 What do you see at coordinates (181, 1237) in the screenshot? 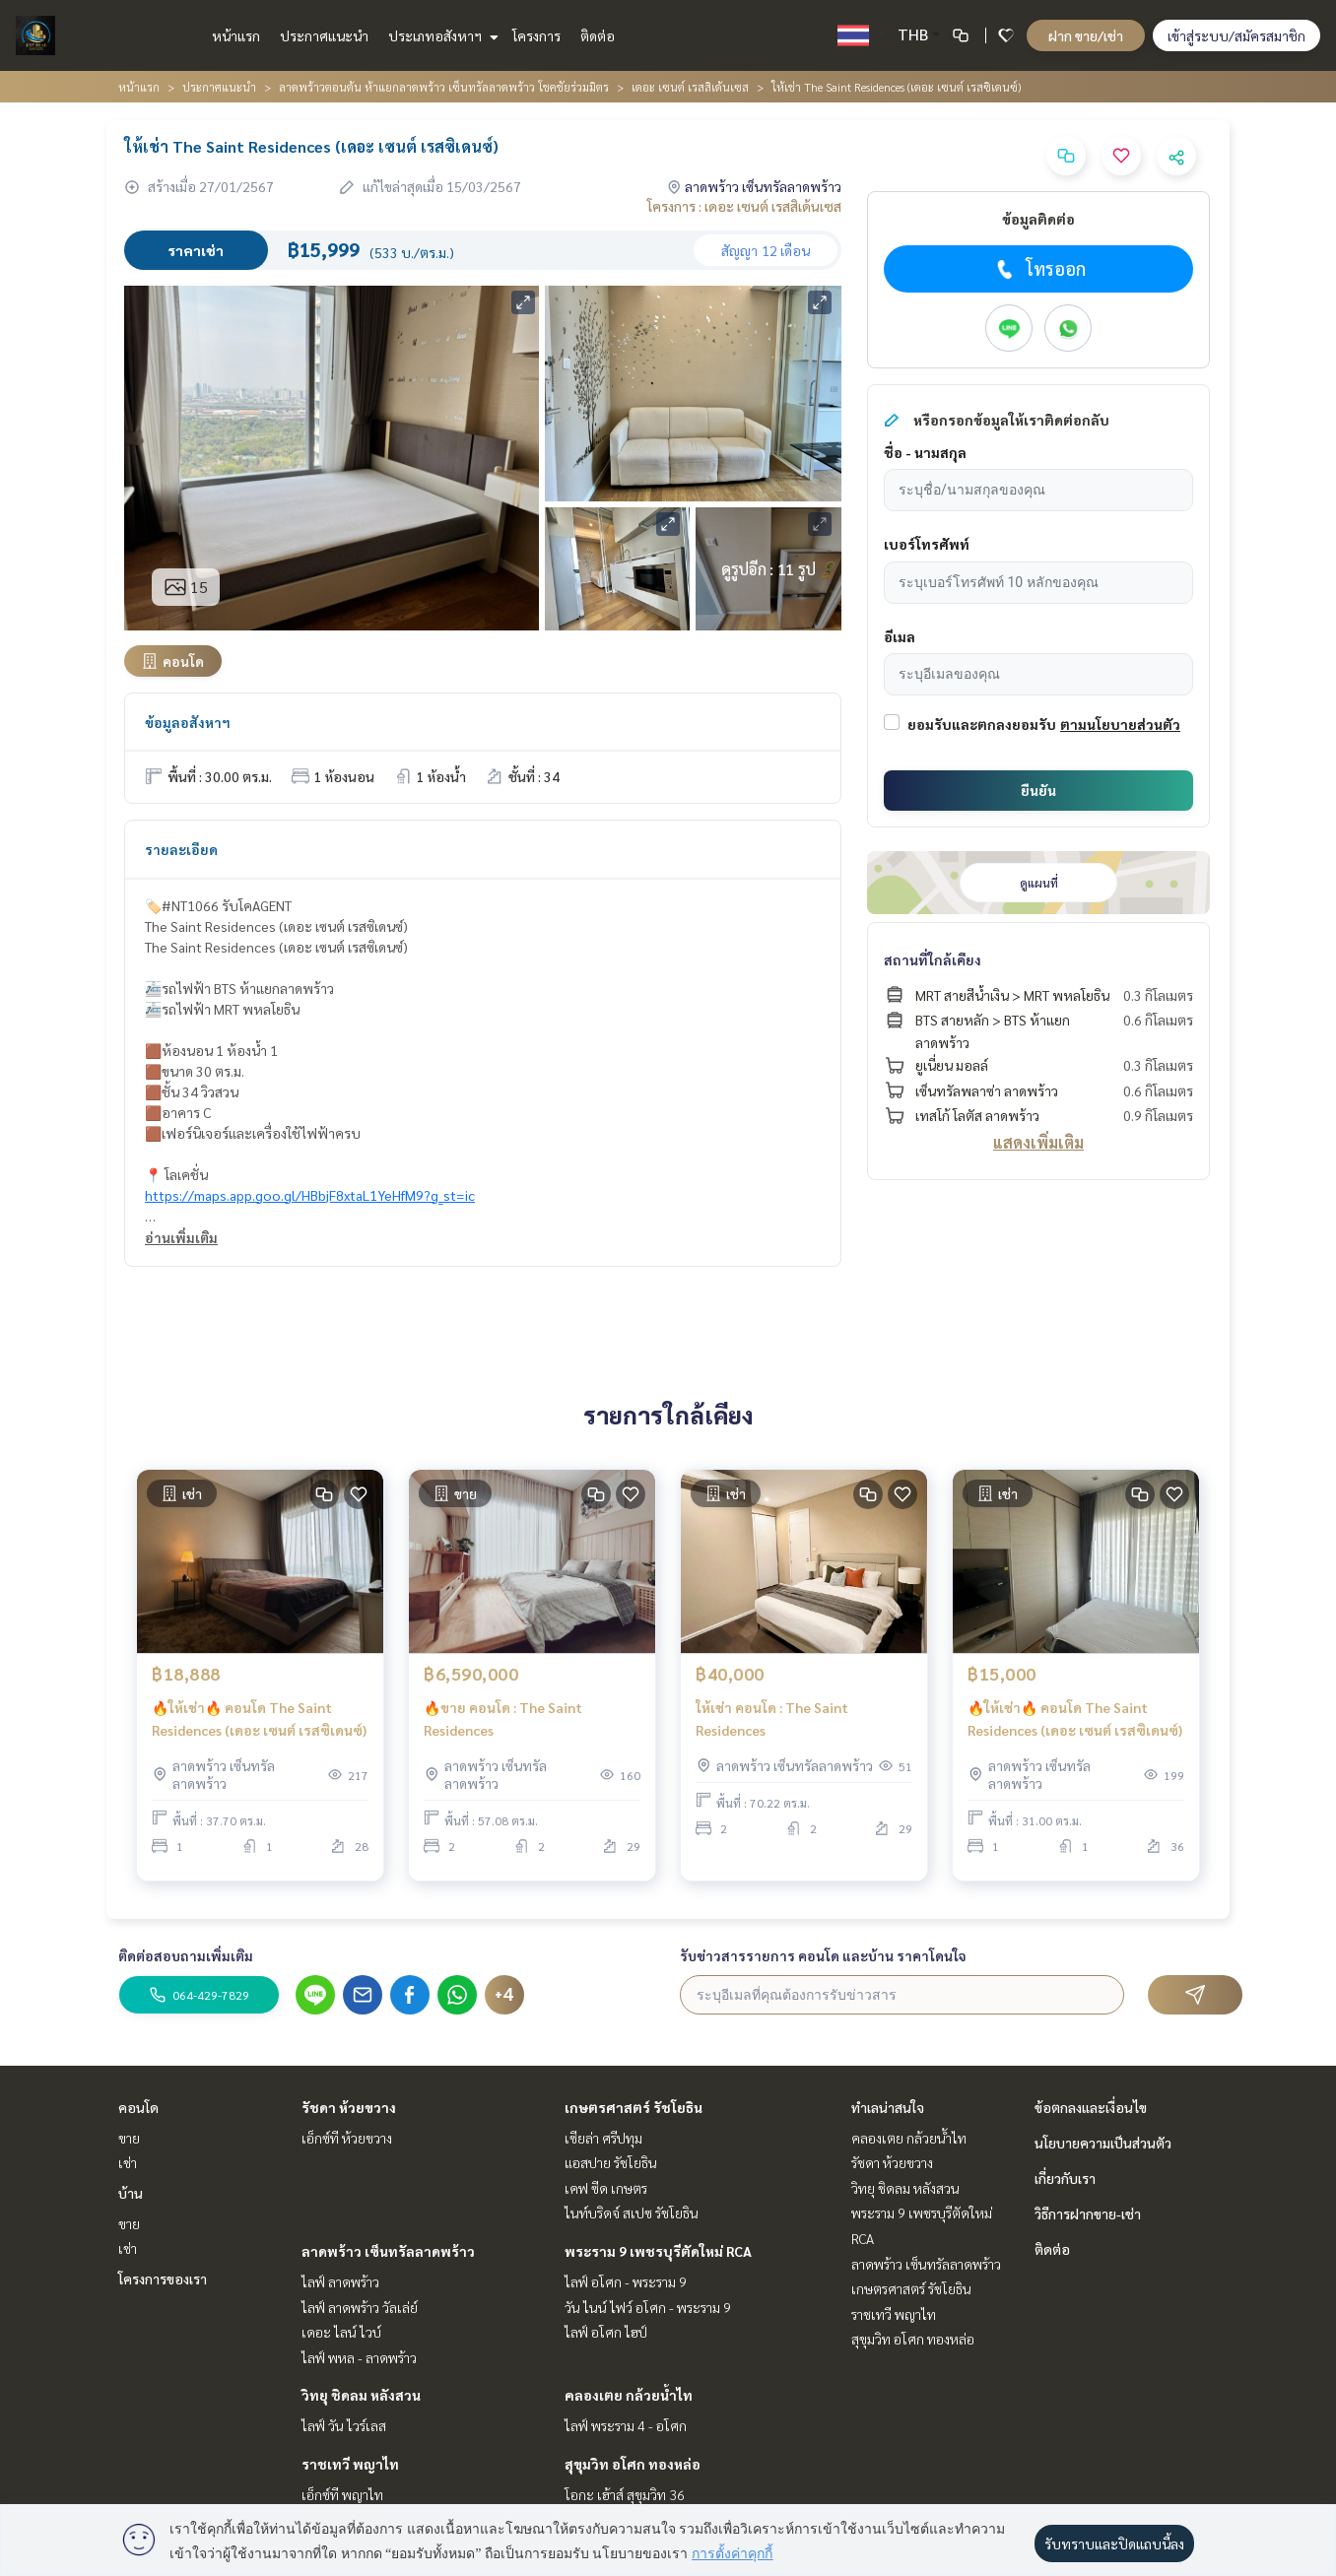
I see `อ่านเพิ่มเติม` at bounding box center [181, 1237].